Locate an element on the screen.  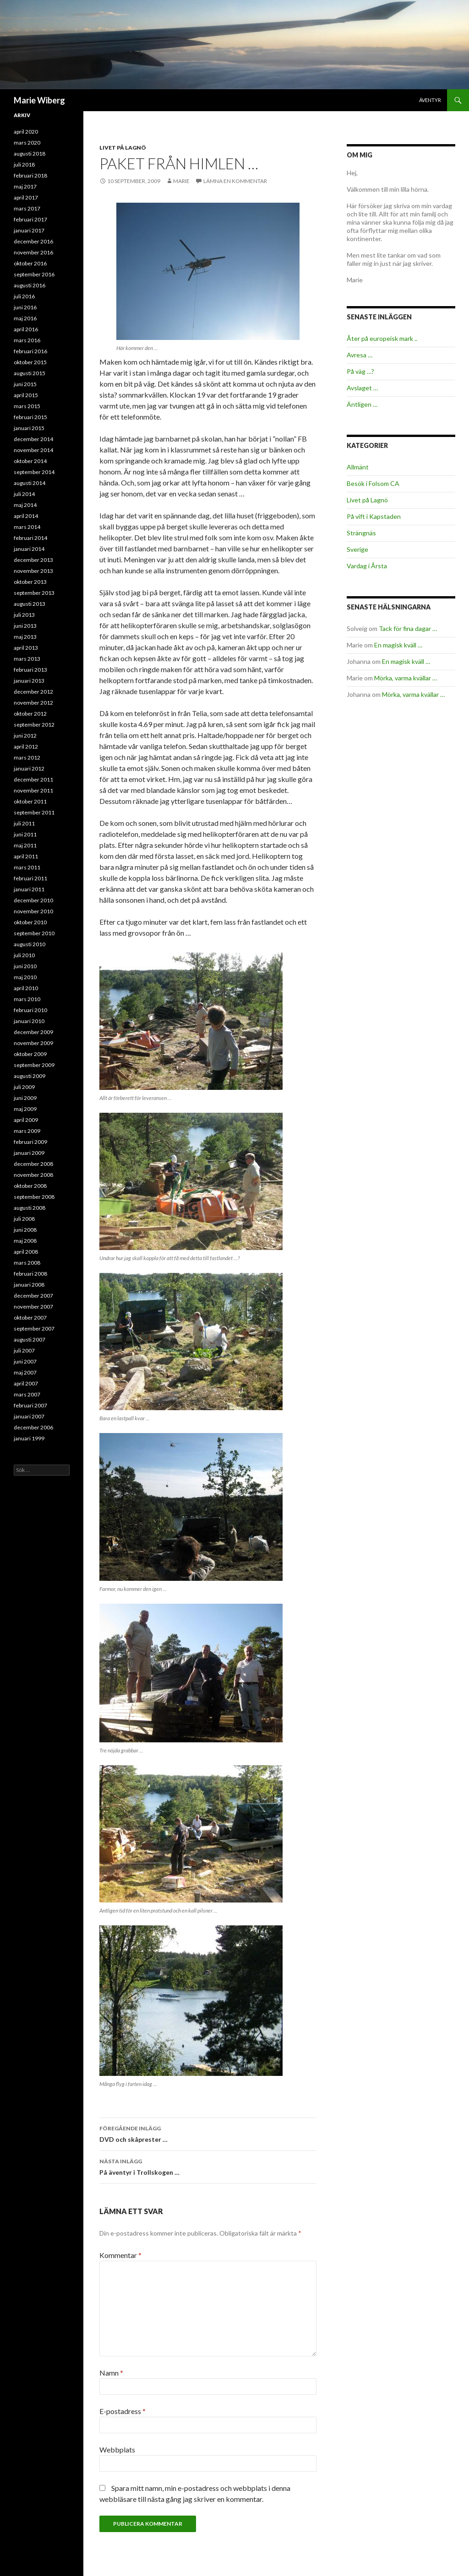
oktober 2012 is located at coordinates (30, 713).